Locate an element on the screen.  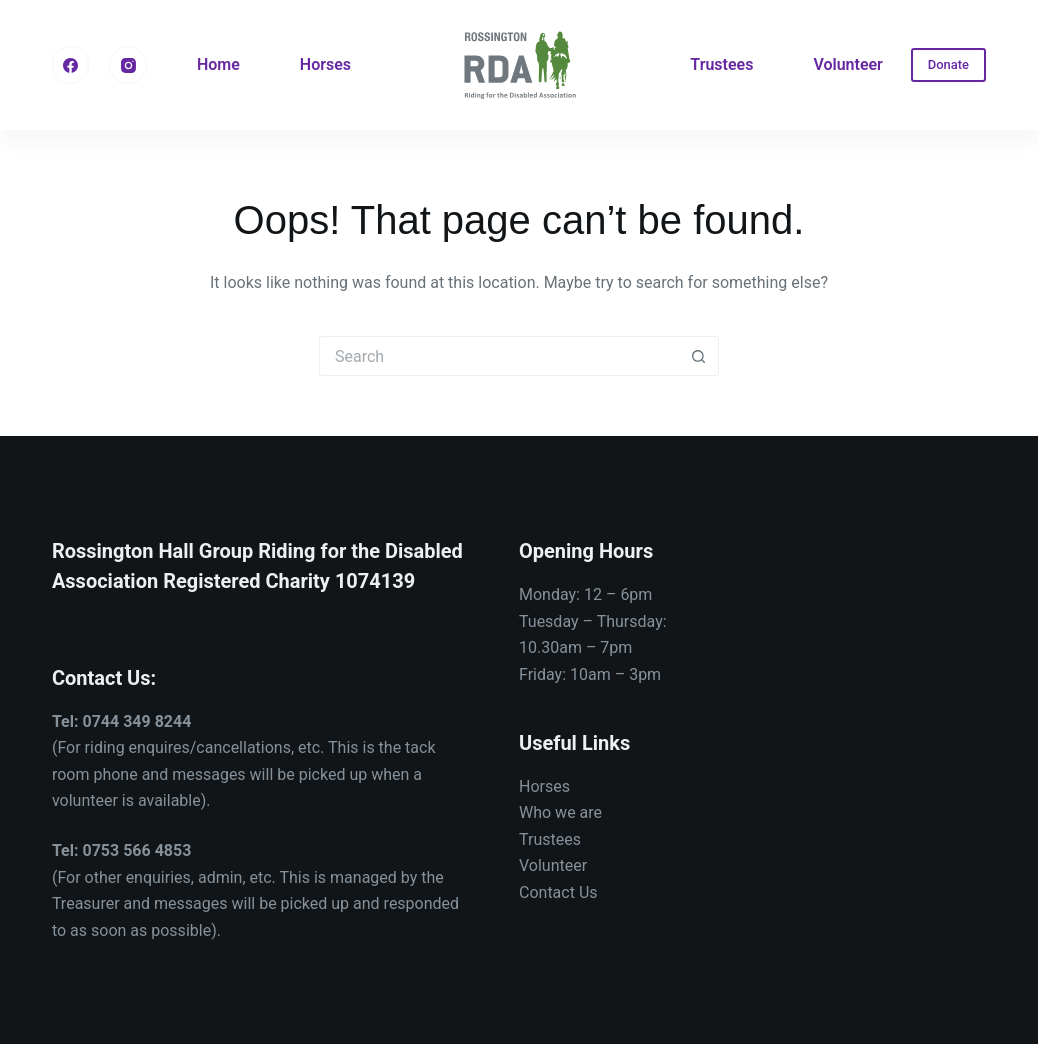
Horses is located at coordinates (325, 64).